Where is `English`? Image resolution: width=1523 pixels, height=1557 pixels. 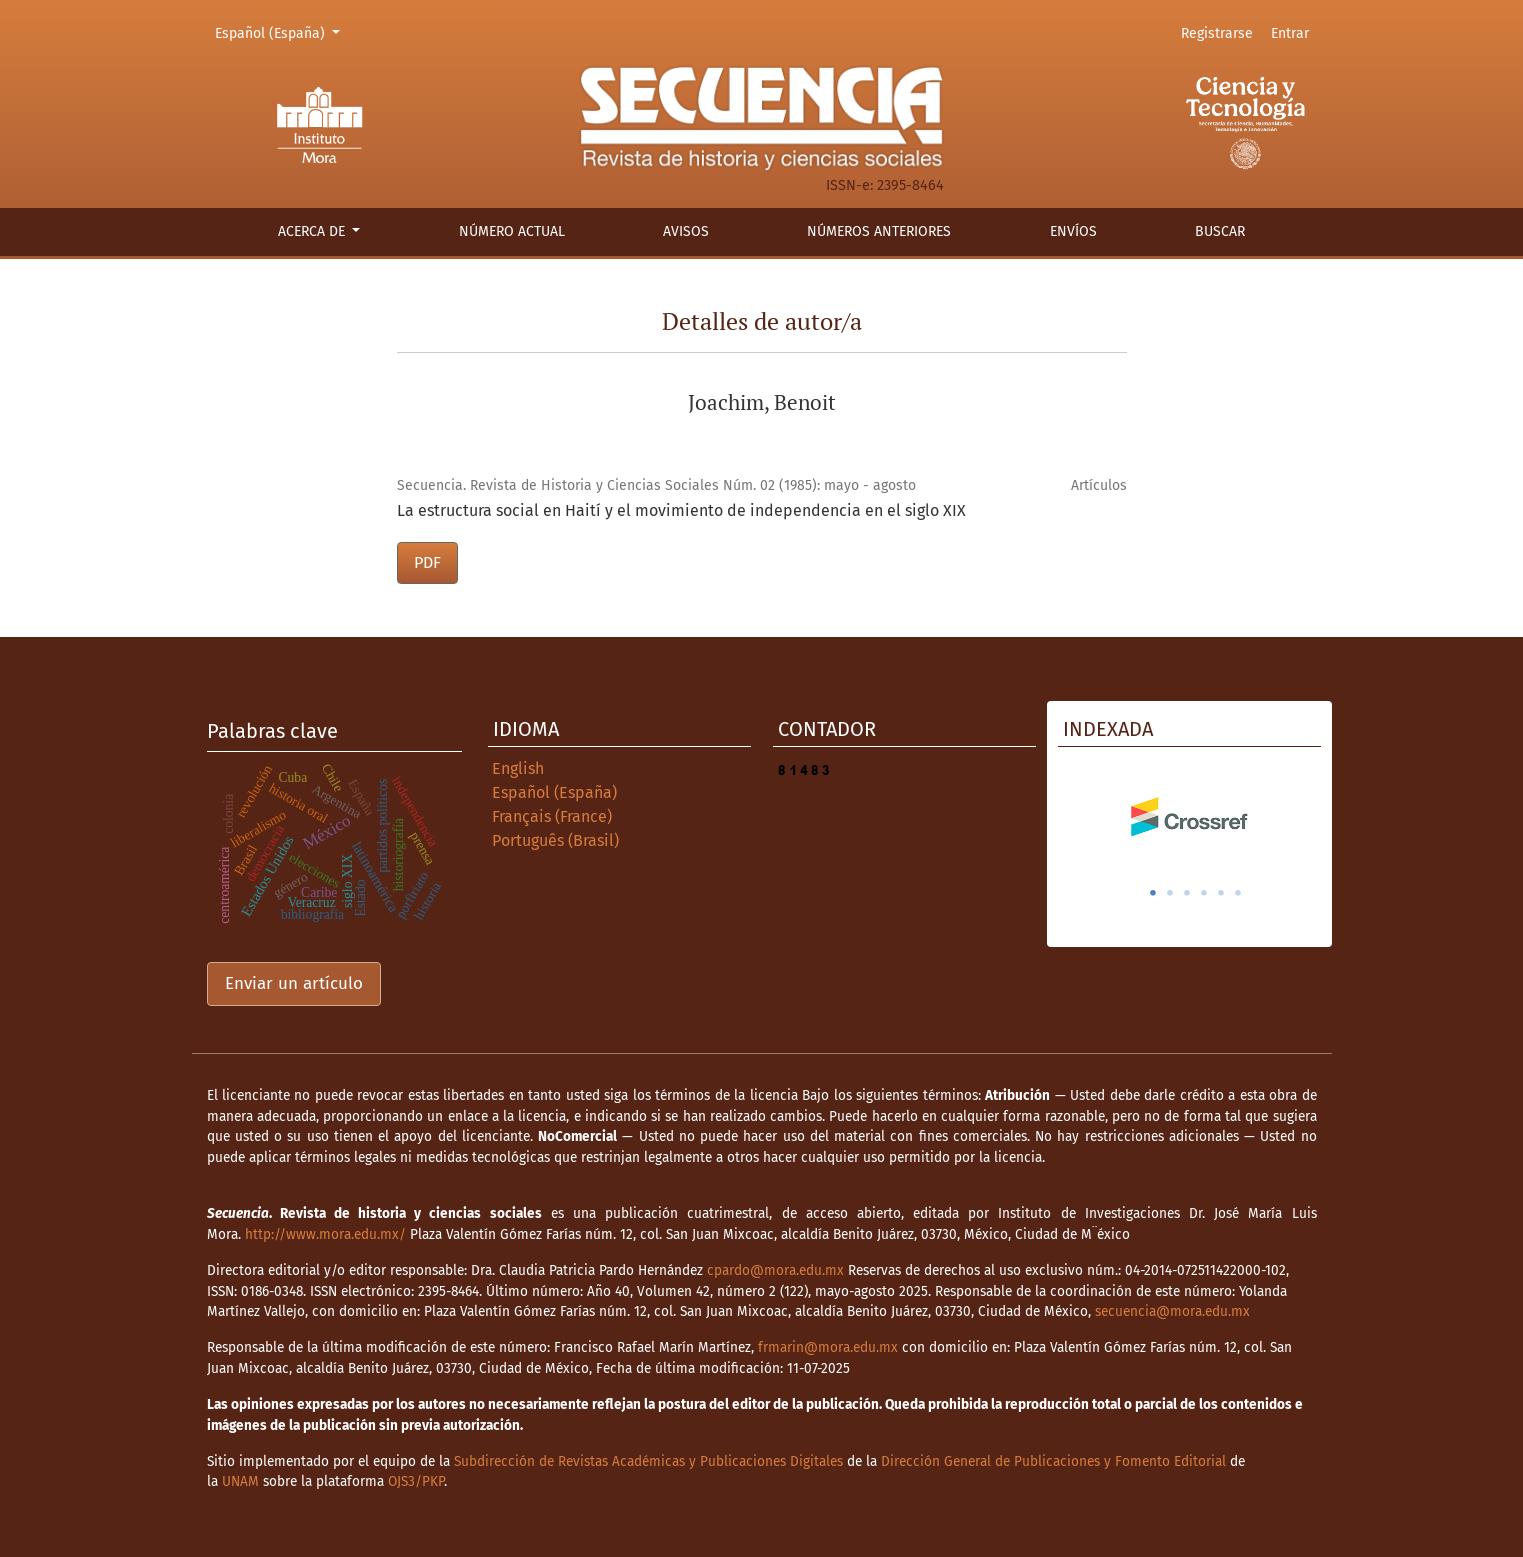
English is located at coordinates (518, 768).